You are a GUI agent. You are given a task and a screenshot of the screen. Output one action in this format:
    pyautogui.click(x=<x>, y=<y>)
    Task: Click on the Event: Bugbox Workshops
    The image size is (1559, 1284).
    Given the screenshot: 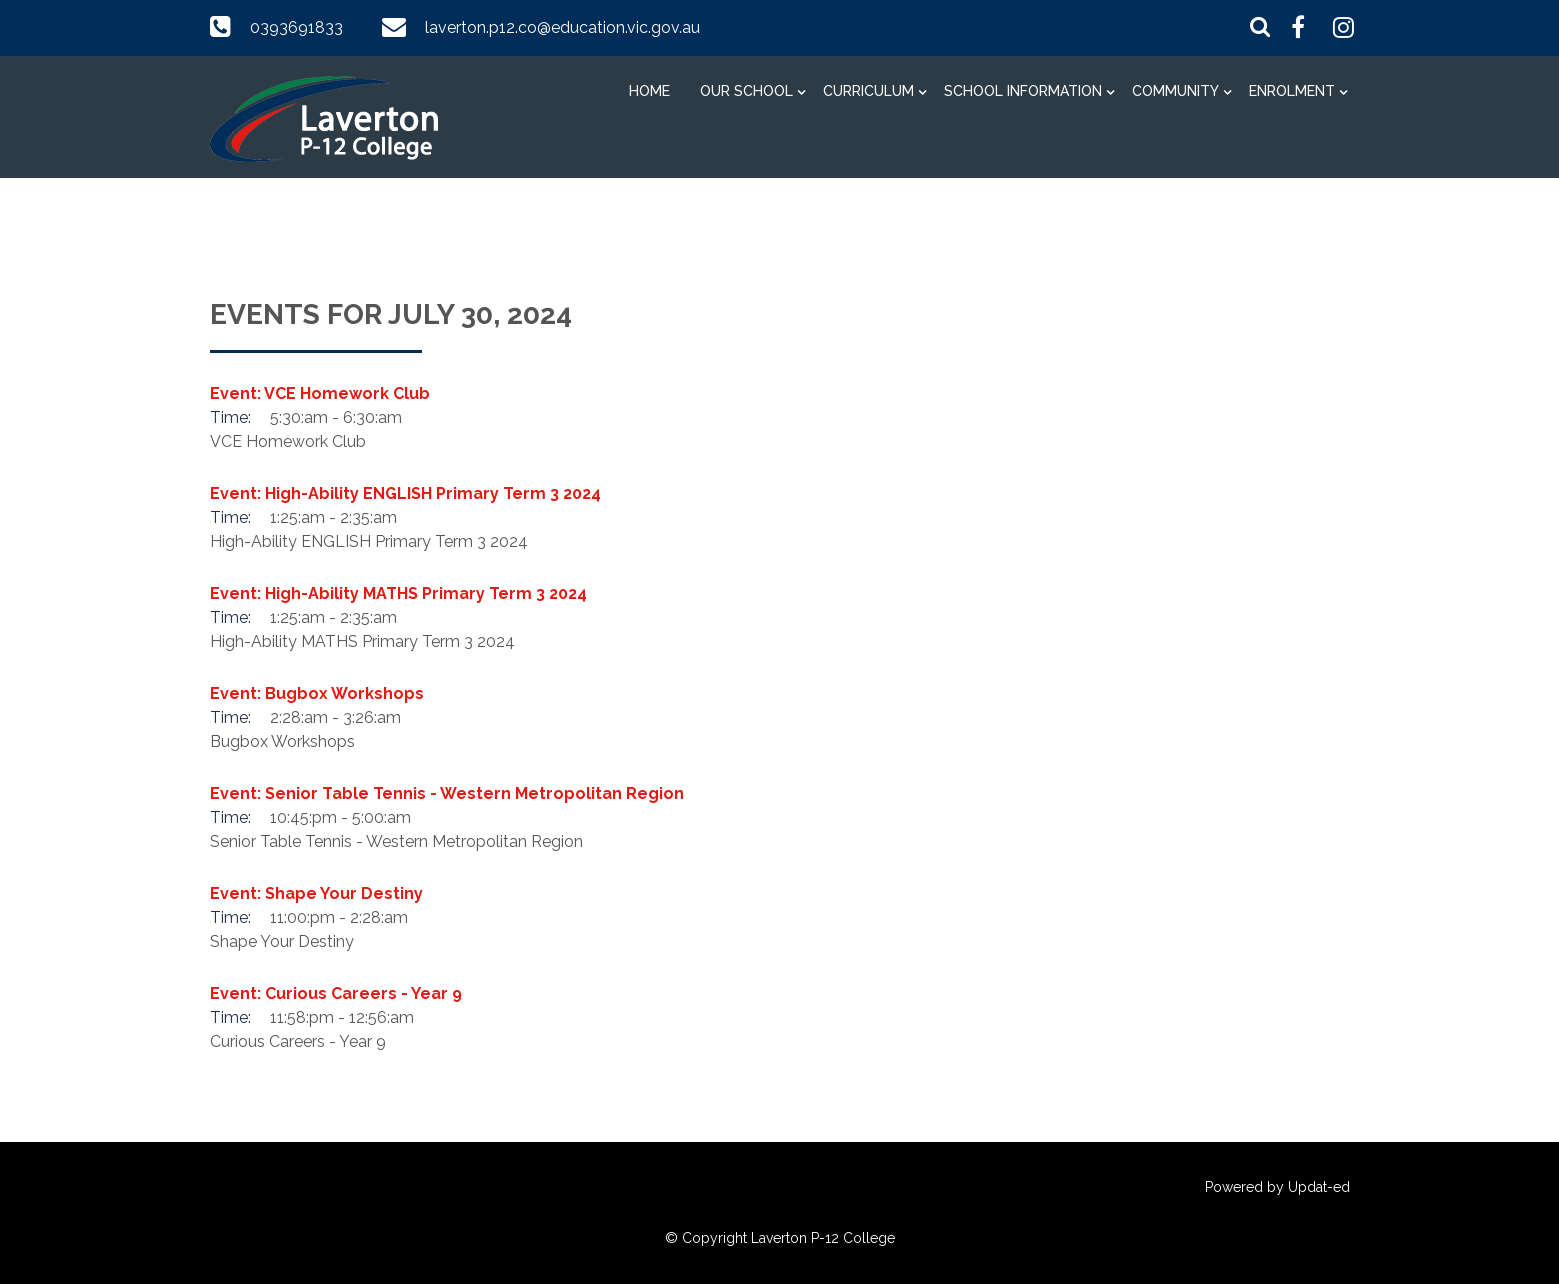 What is the action you would take?
    pyautogui.click(x=317, y=693)
    